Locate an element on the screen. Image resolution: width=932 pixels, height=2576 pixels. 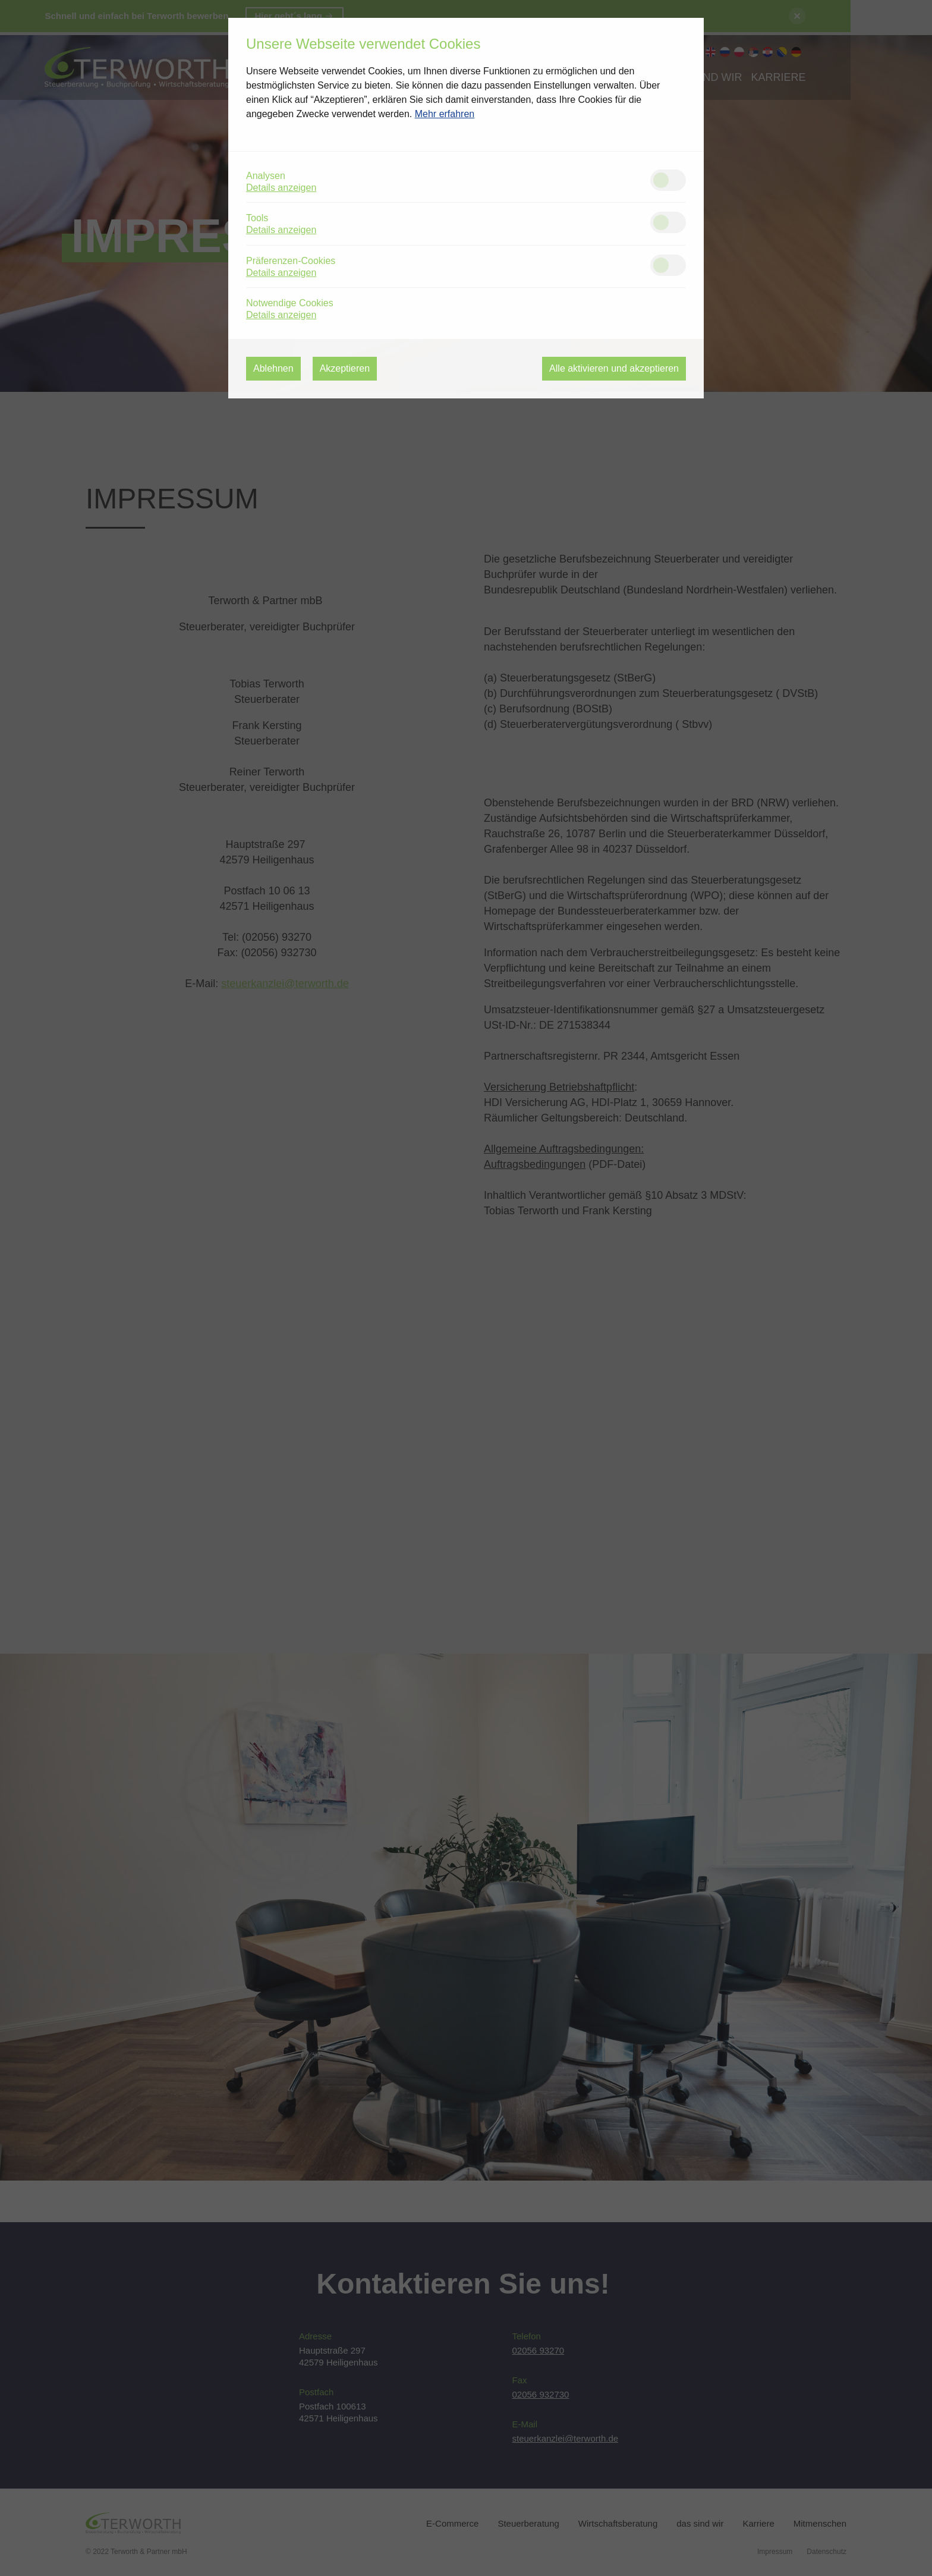
Ablehnen is located at coordinates (273, 368).